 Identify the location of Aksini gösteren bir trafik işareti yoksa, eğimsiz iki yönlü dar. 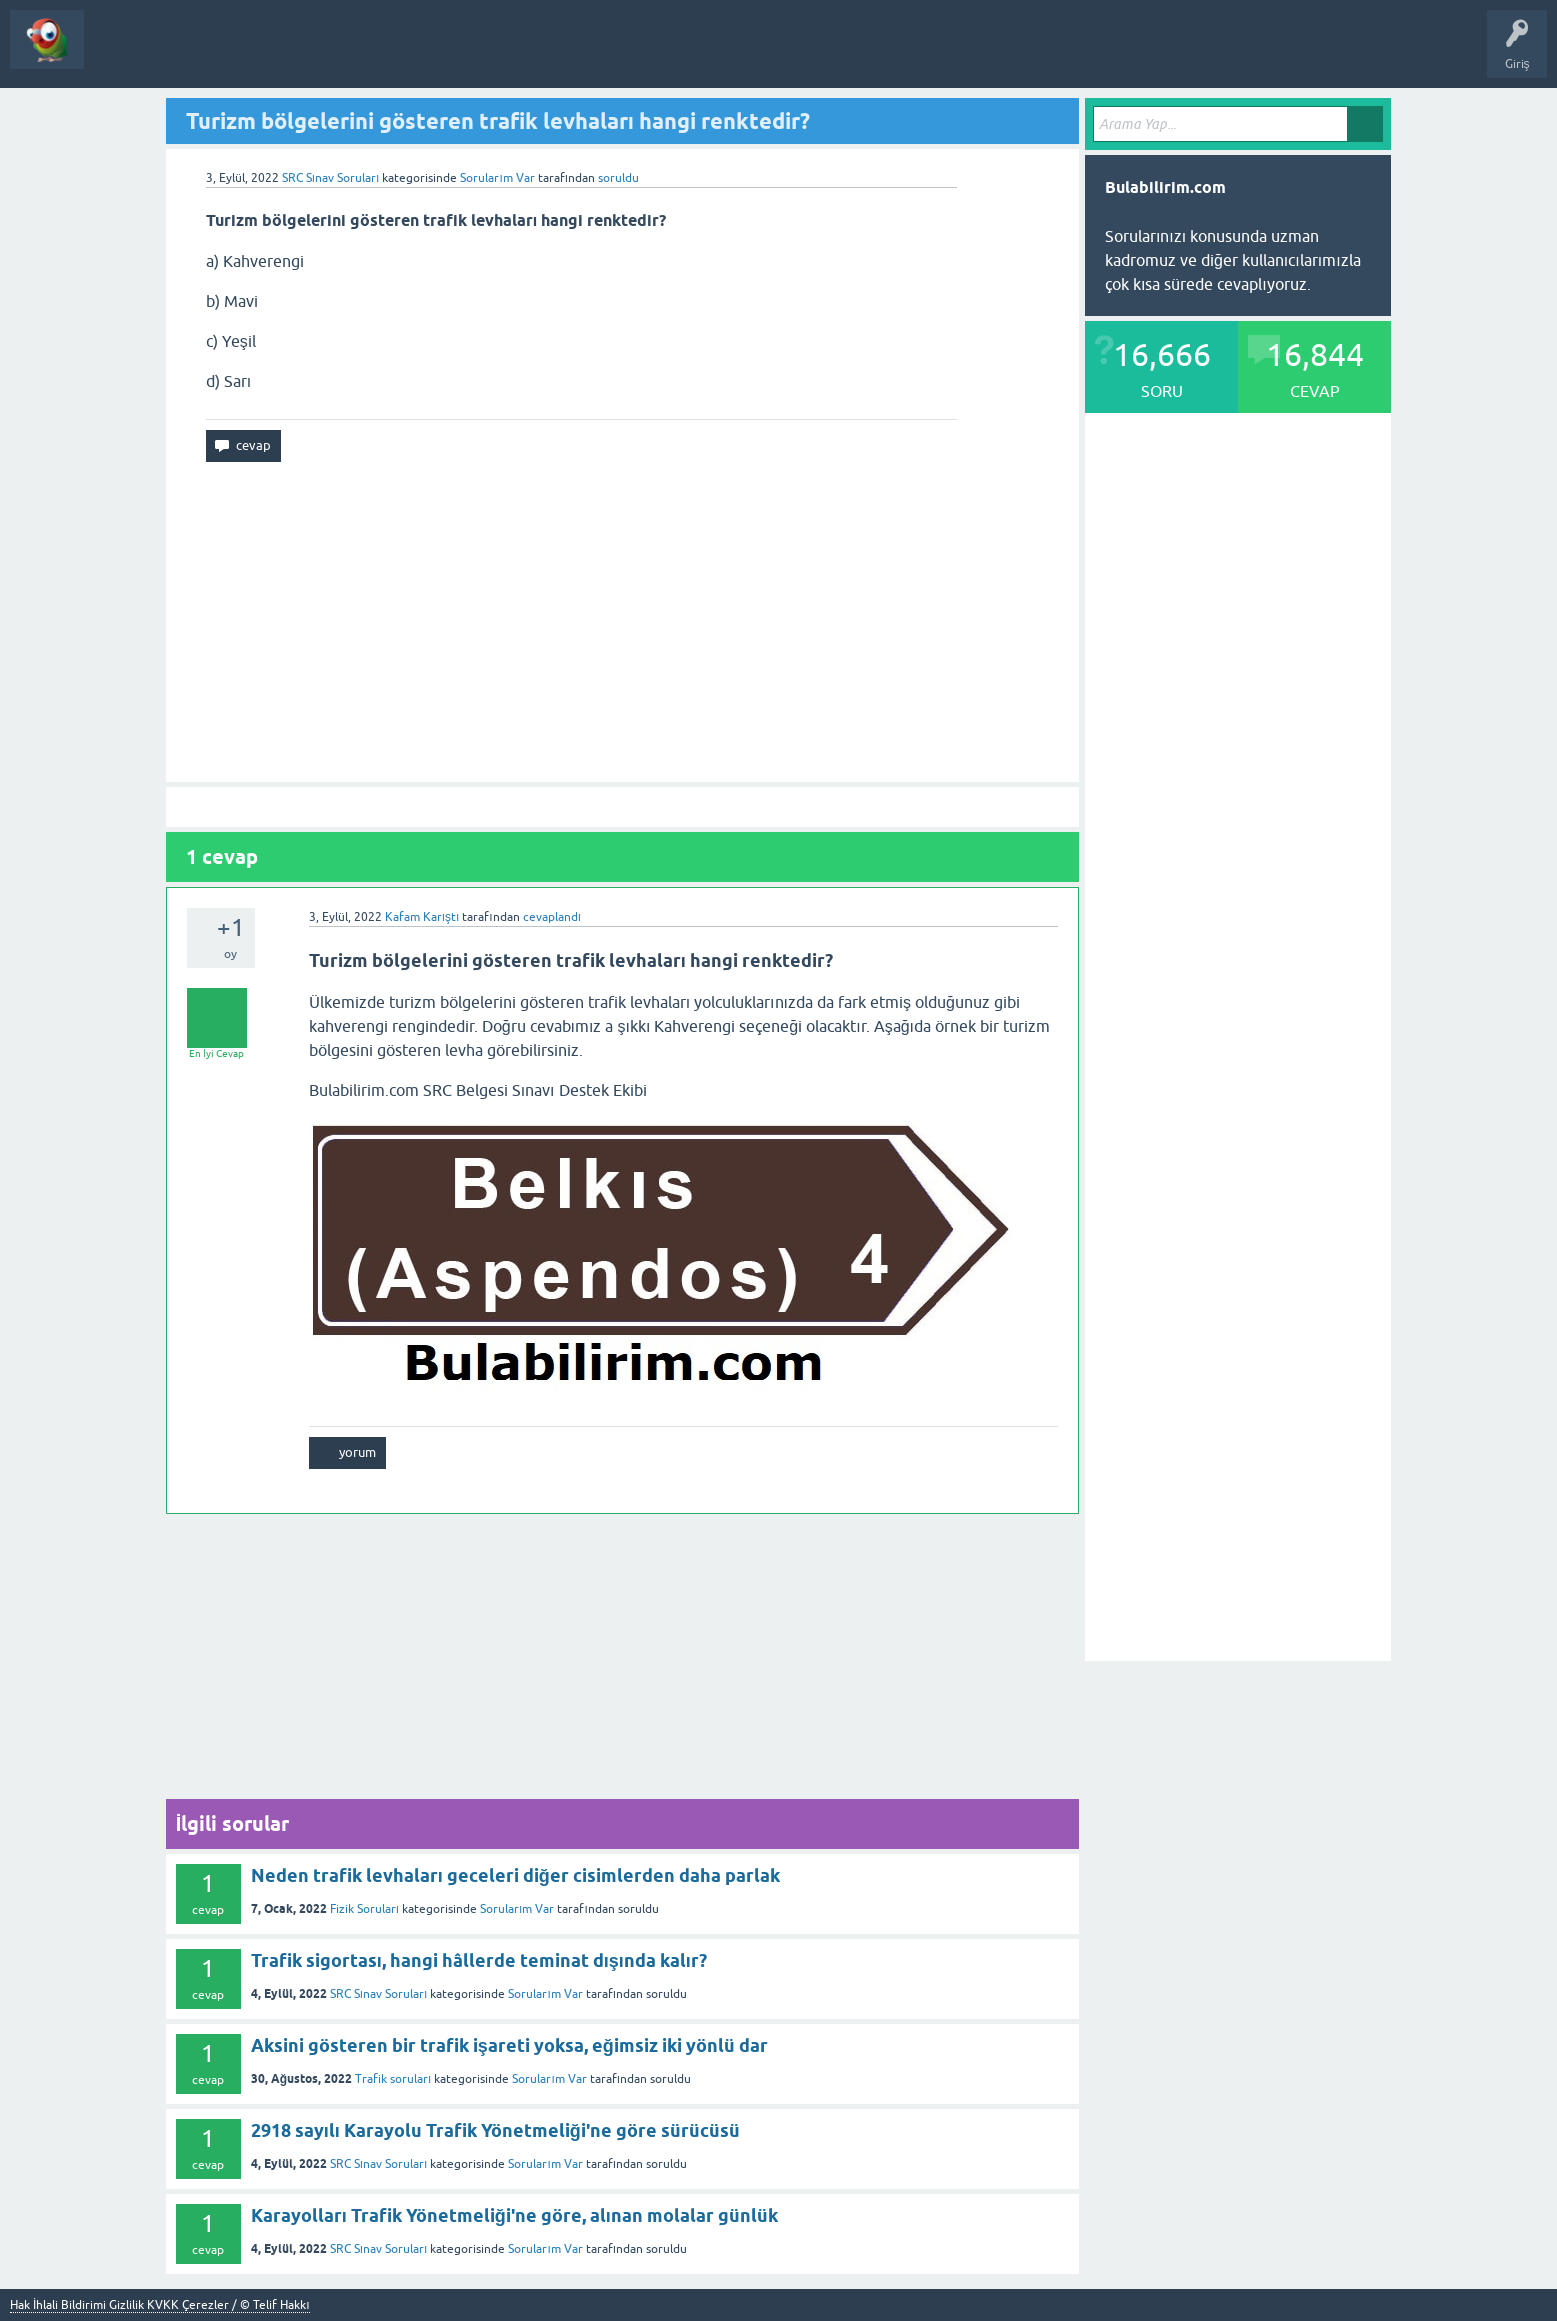
(509, 2045).